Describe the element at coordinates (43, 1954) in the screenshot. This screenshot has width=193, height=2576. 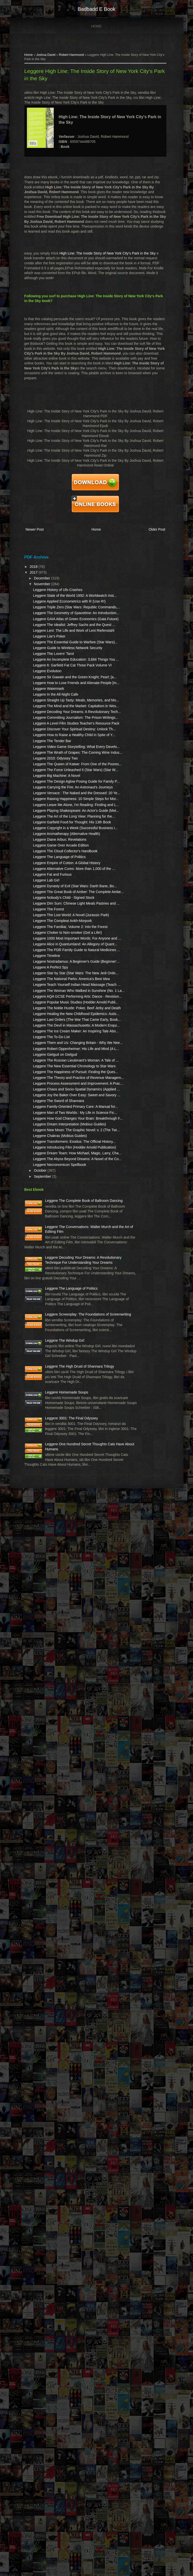
I see `Leggere The Abyss Beyond Dreams: A Novel of the Co...` at that location.